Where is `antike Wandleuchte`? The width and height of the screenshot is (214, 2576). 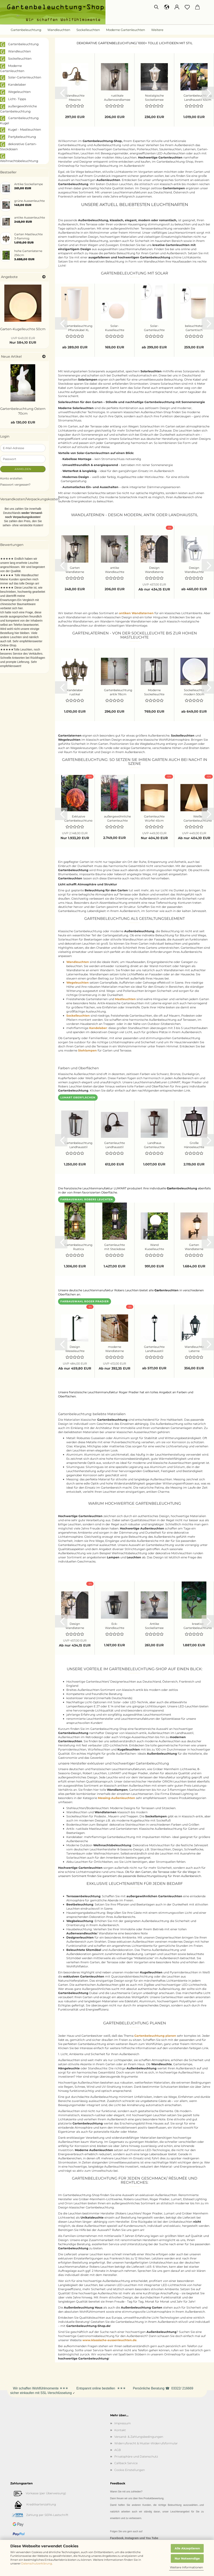 antike Wandleuchte is located at coordinates (114, 569).